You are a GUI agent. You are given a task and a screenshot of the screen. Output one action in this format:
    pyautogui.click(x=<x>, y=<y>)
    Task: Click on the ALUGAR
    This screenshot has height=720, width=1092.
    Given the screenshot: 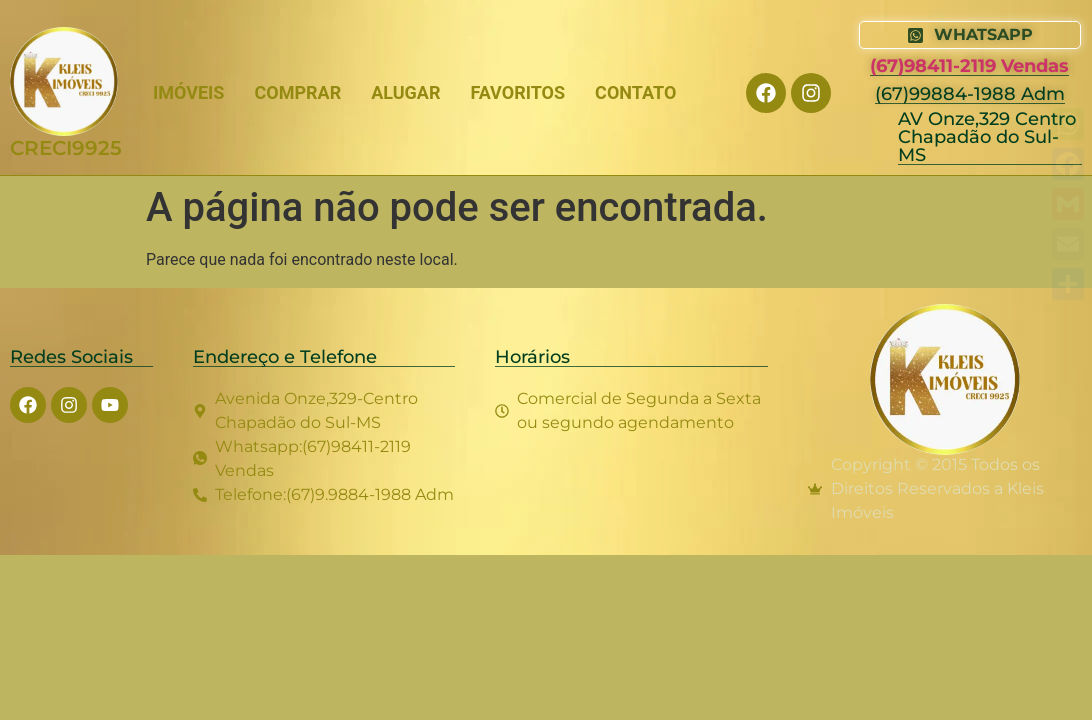 What is the action you would take?
    pyautogui.click(x=405, y=92)
    